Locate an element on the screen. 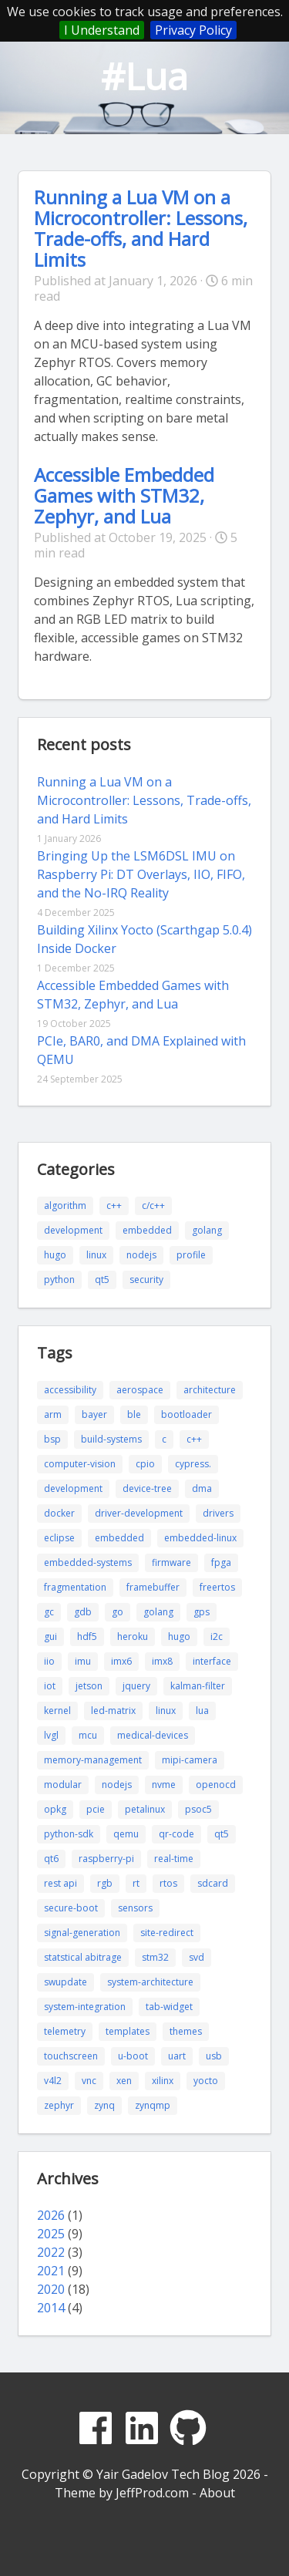 Image resolution: width=289 pixels, height=2576 pixels. svd is located at coordinates (196, 1957).